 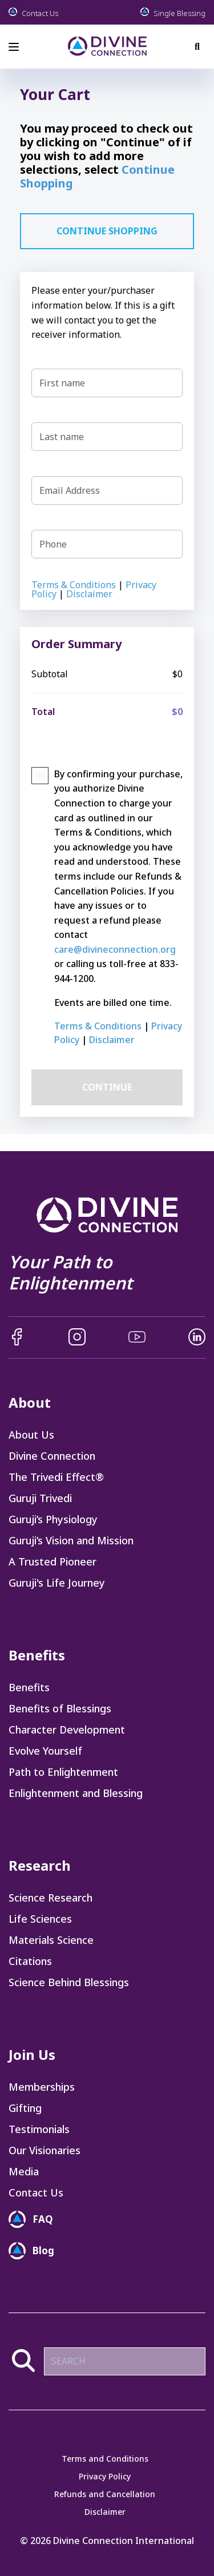 I want to click on Terms & Conditions, so click(x=73, y=584).